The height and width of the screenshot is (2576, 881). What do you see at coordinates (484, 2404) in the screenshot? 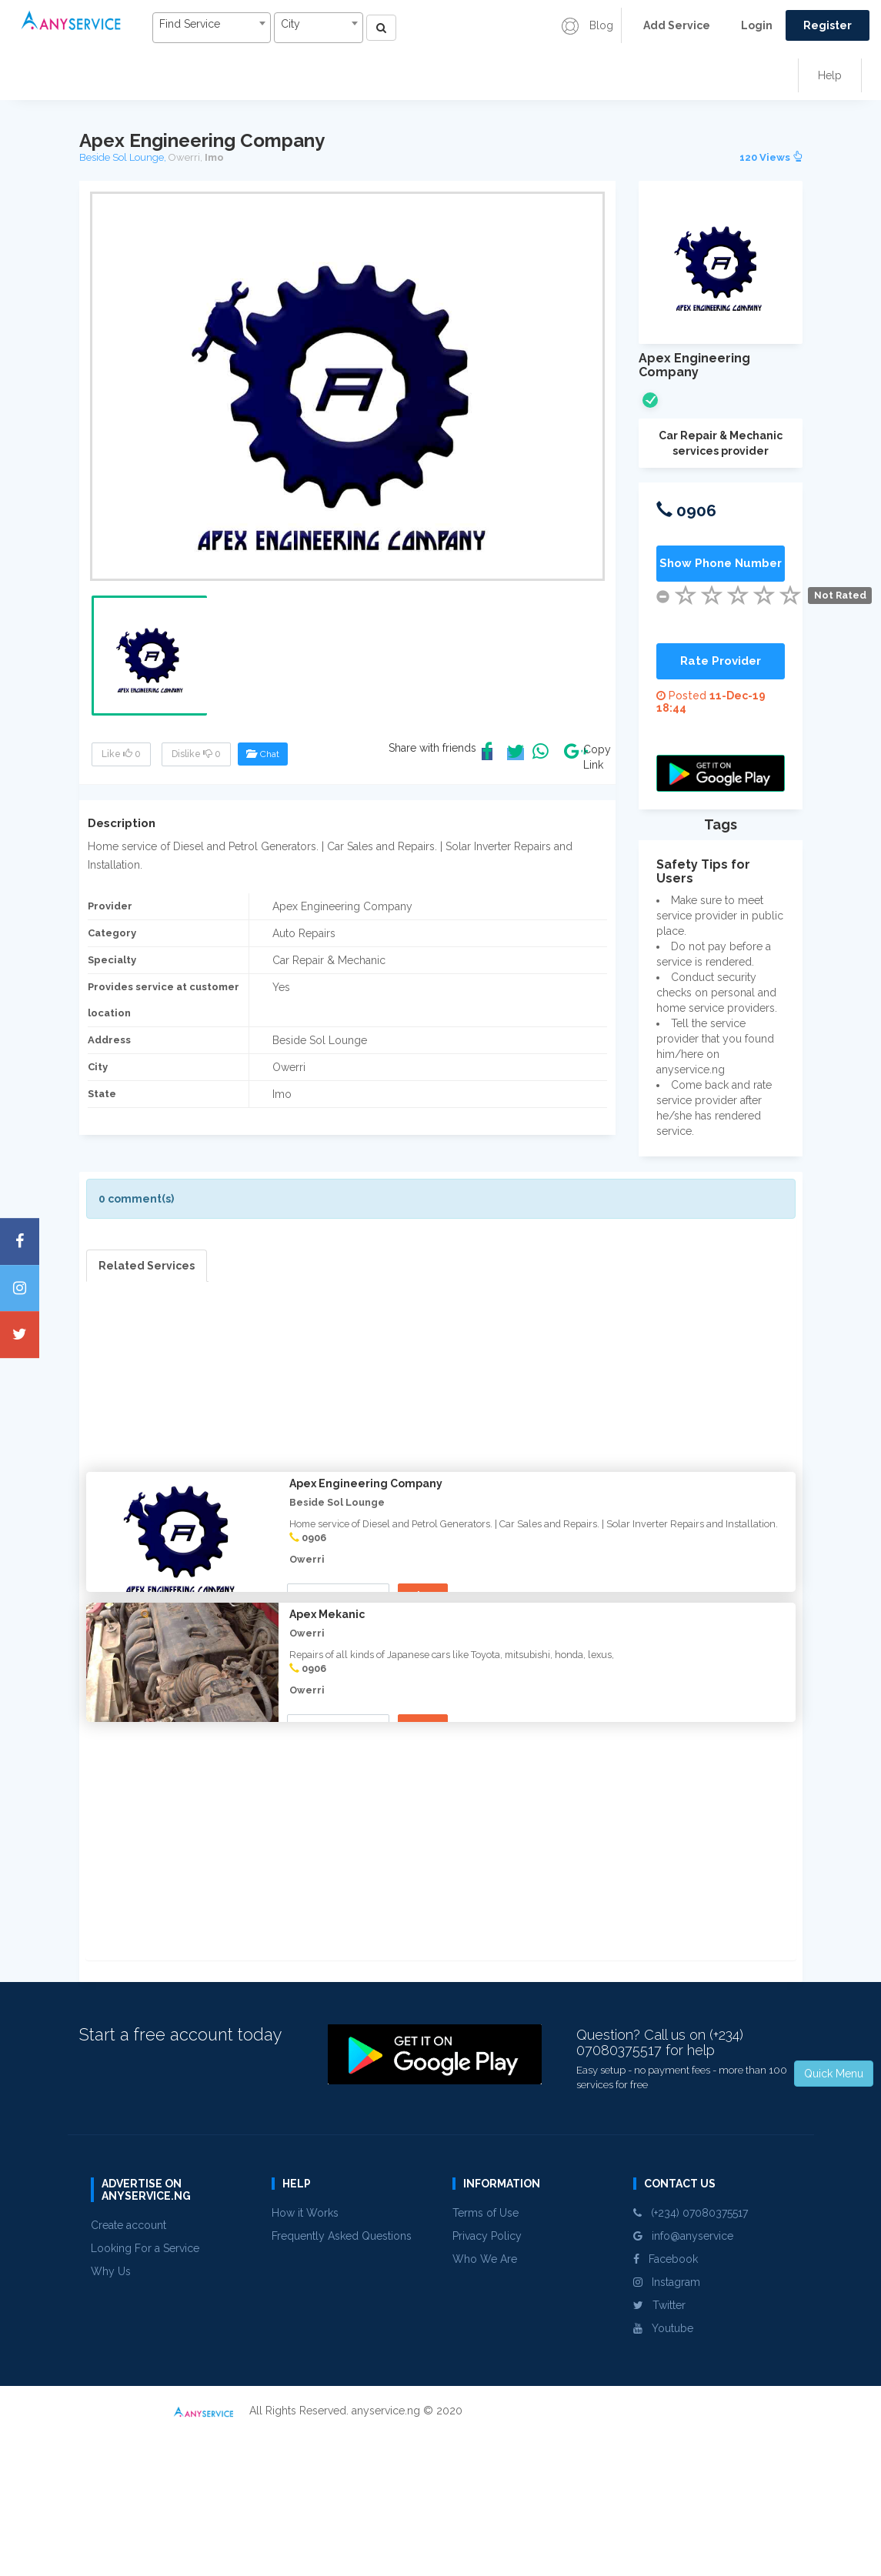
I see `Who We Are` at bounding box center [484, 2404].